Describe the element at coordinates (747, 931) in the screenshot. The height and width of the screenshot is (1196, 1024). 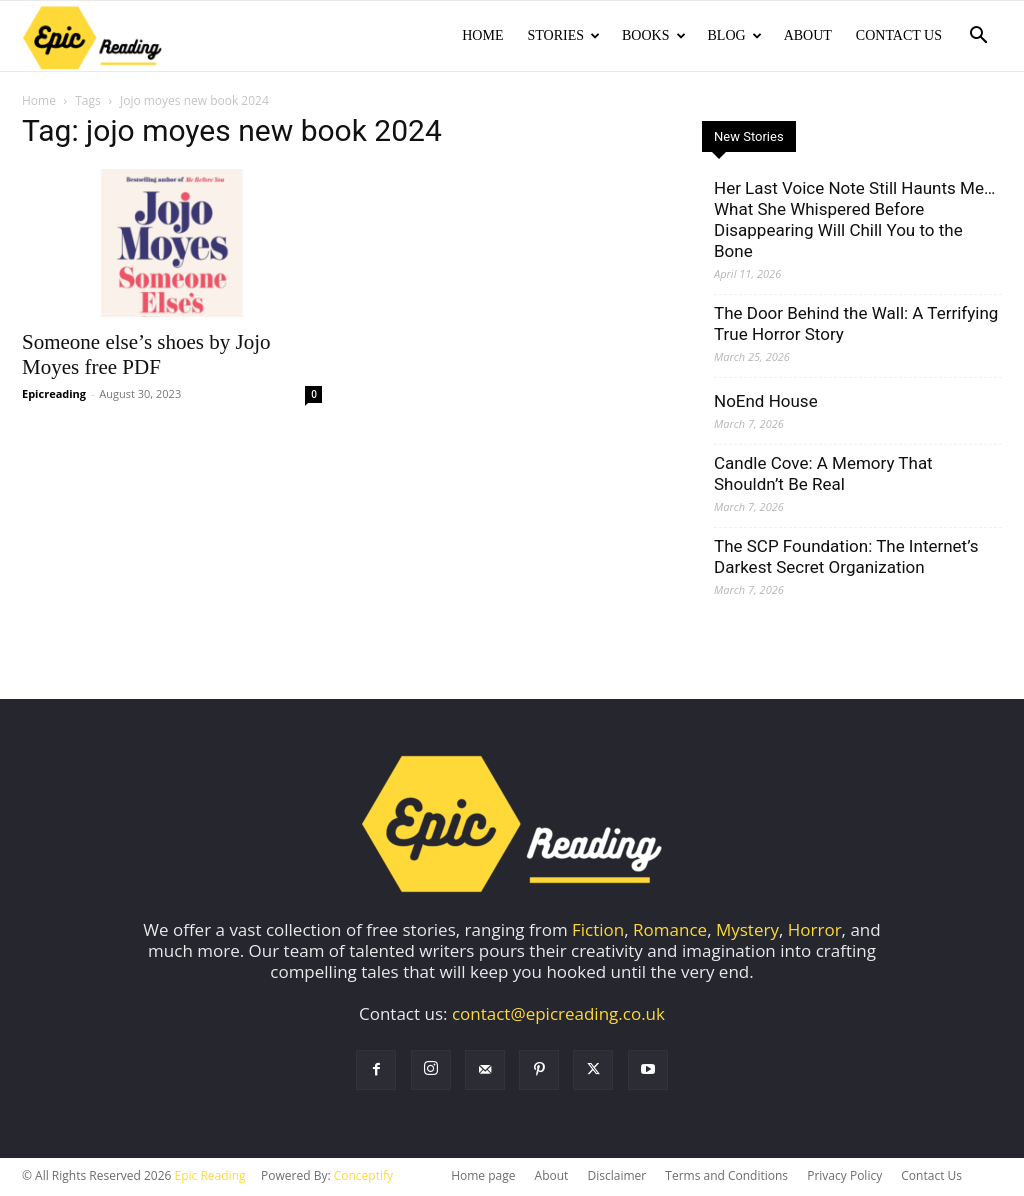
I see `Mystery` at that location.